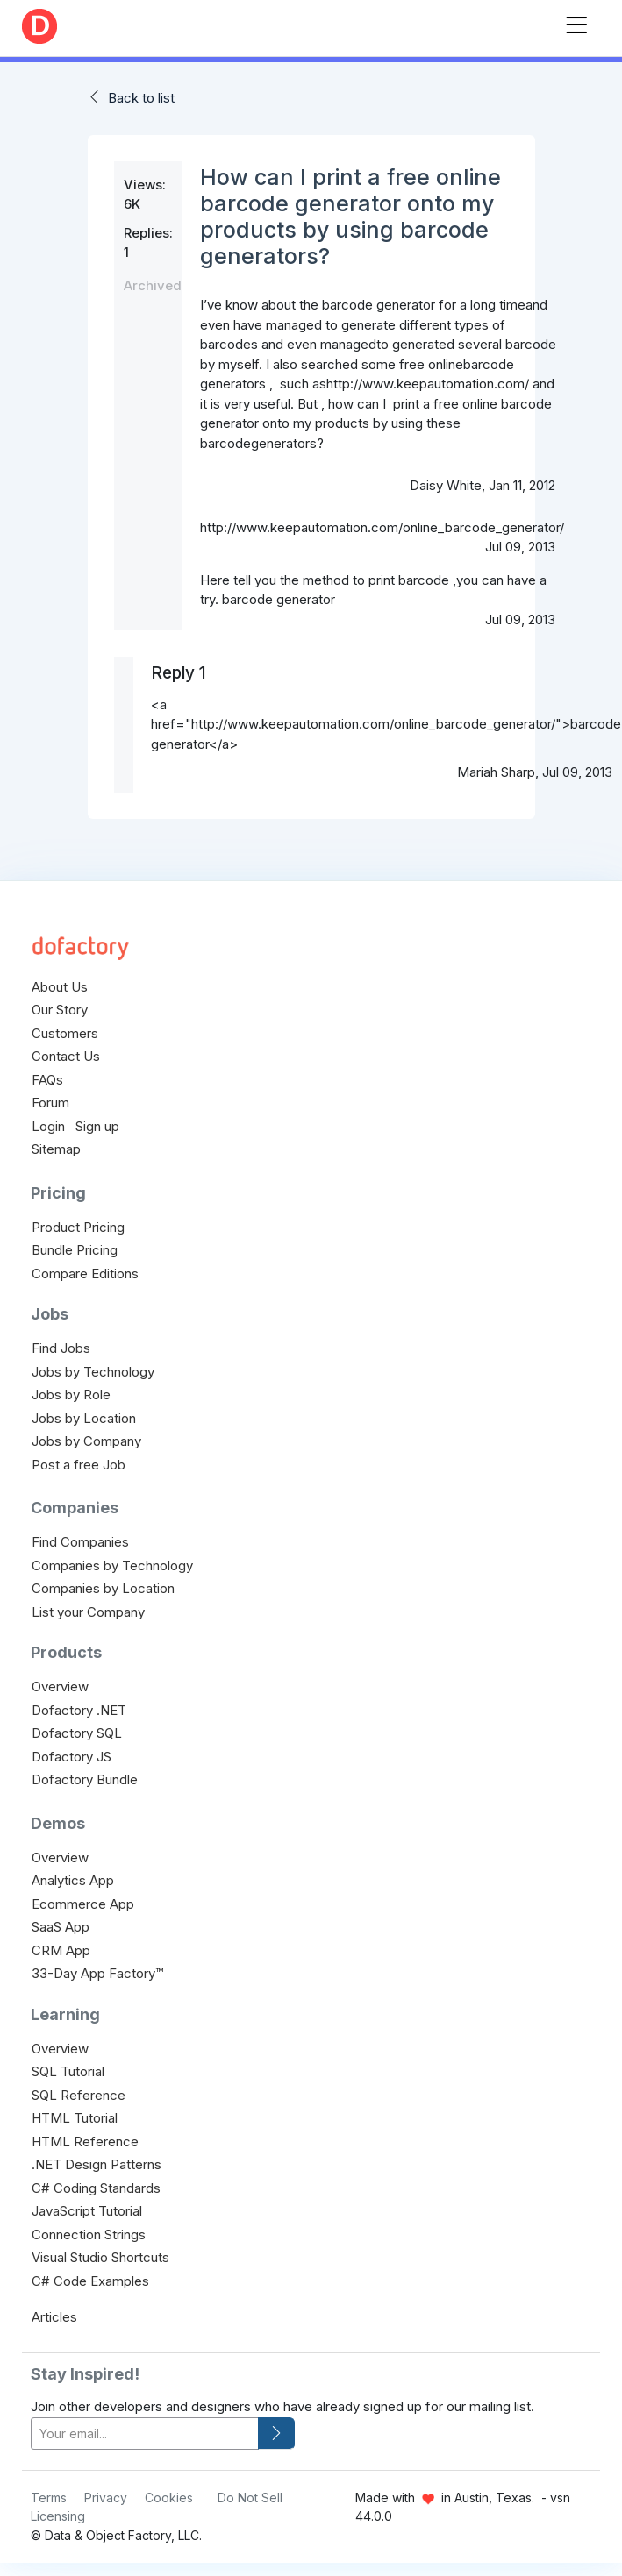  What do you see at coordinates (49, 2497) in the screenshot?
I see `Terms` at bounding box center [49, 2497].